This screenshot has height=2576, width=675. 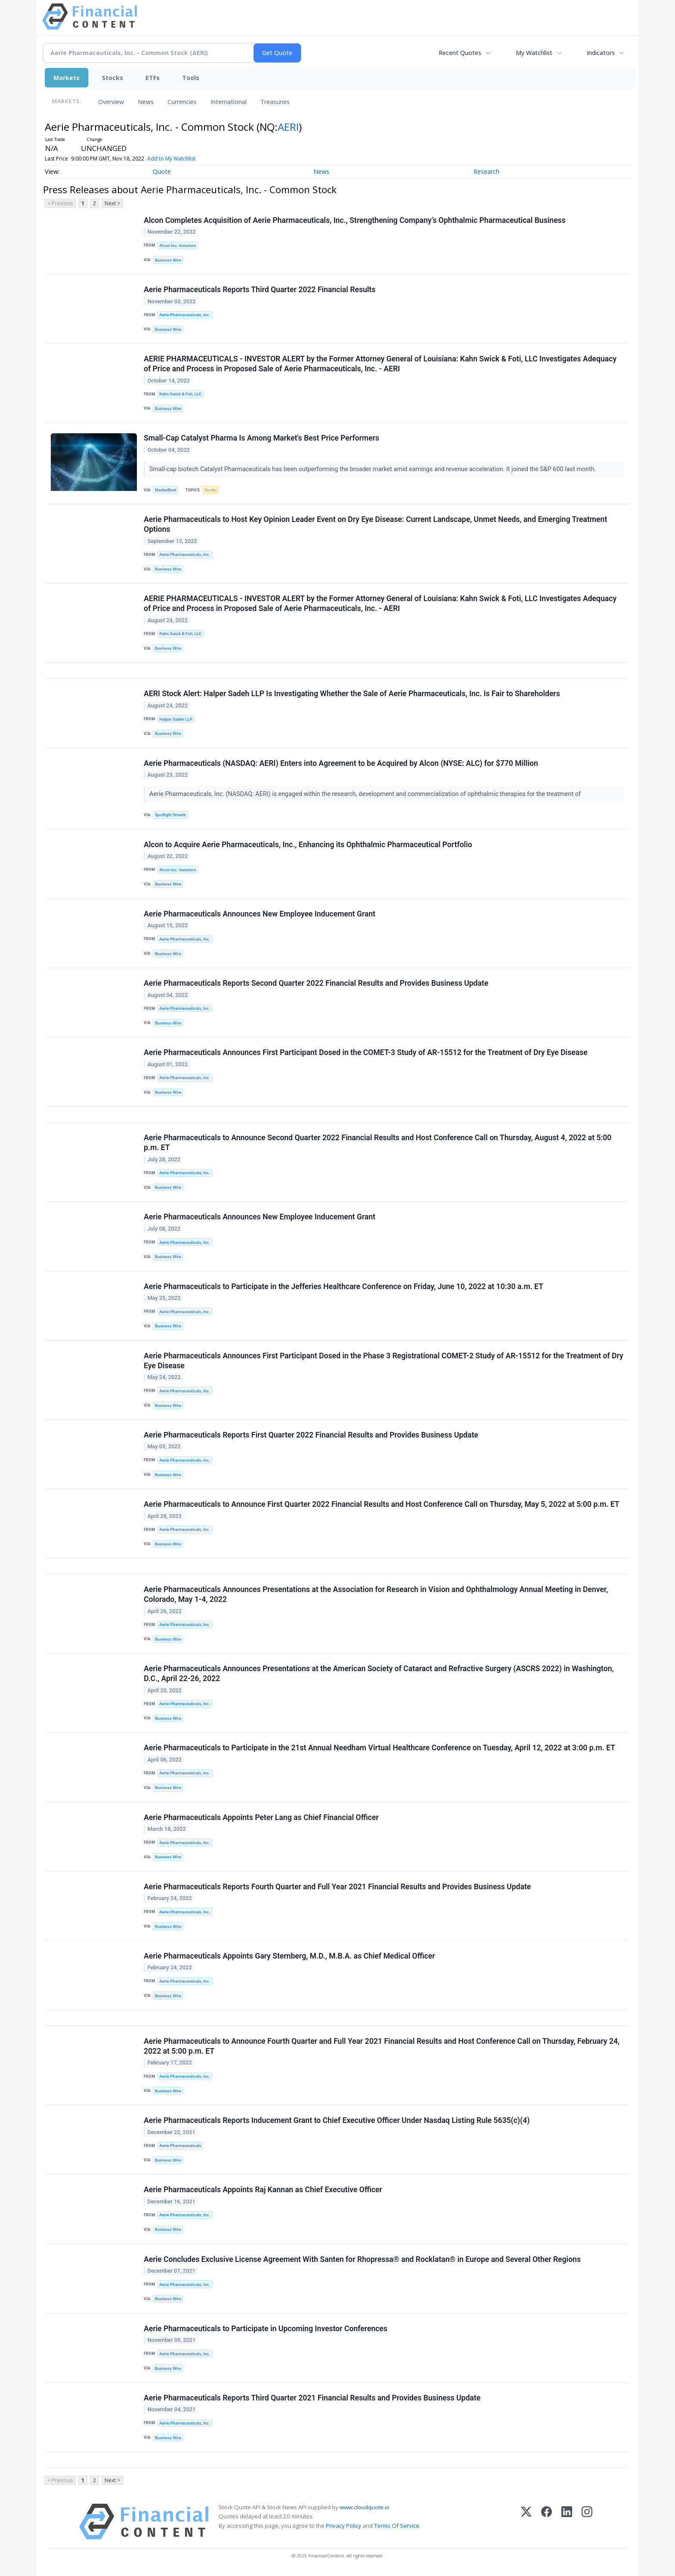 What do you see at coordinates (308, 844) in the screenshot?
I see `Alcon to Acquire Aerie Pharmaceuticals, Inc., Enhancing its Ophthalmic Pharmaceutical Portfolio` at bounding box center [308, 844].